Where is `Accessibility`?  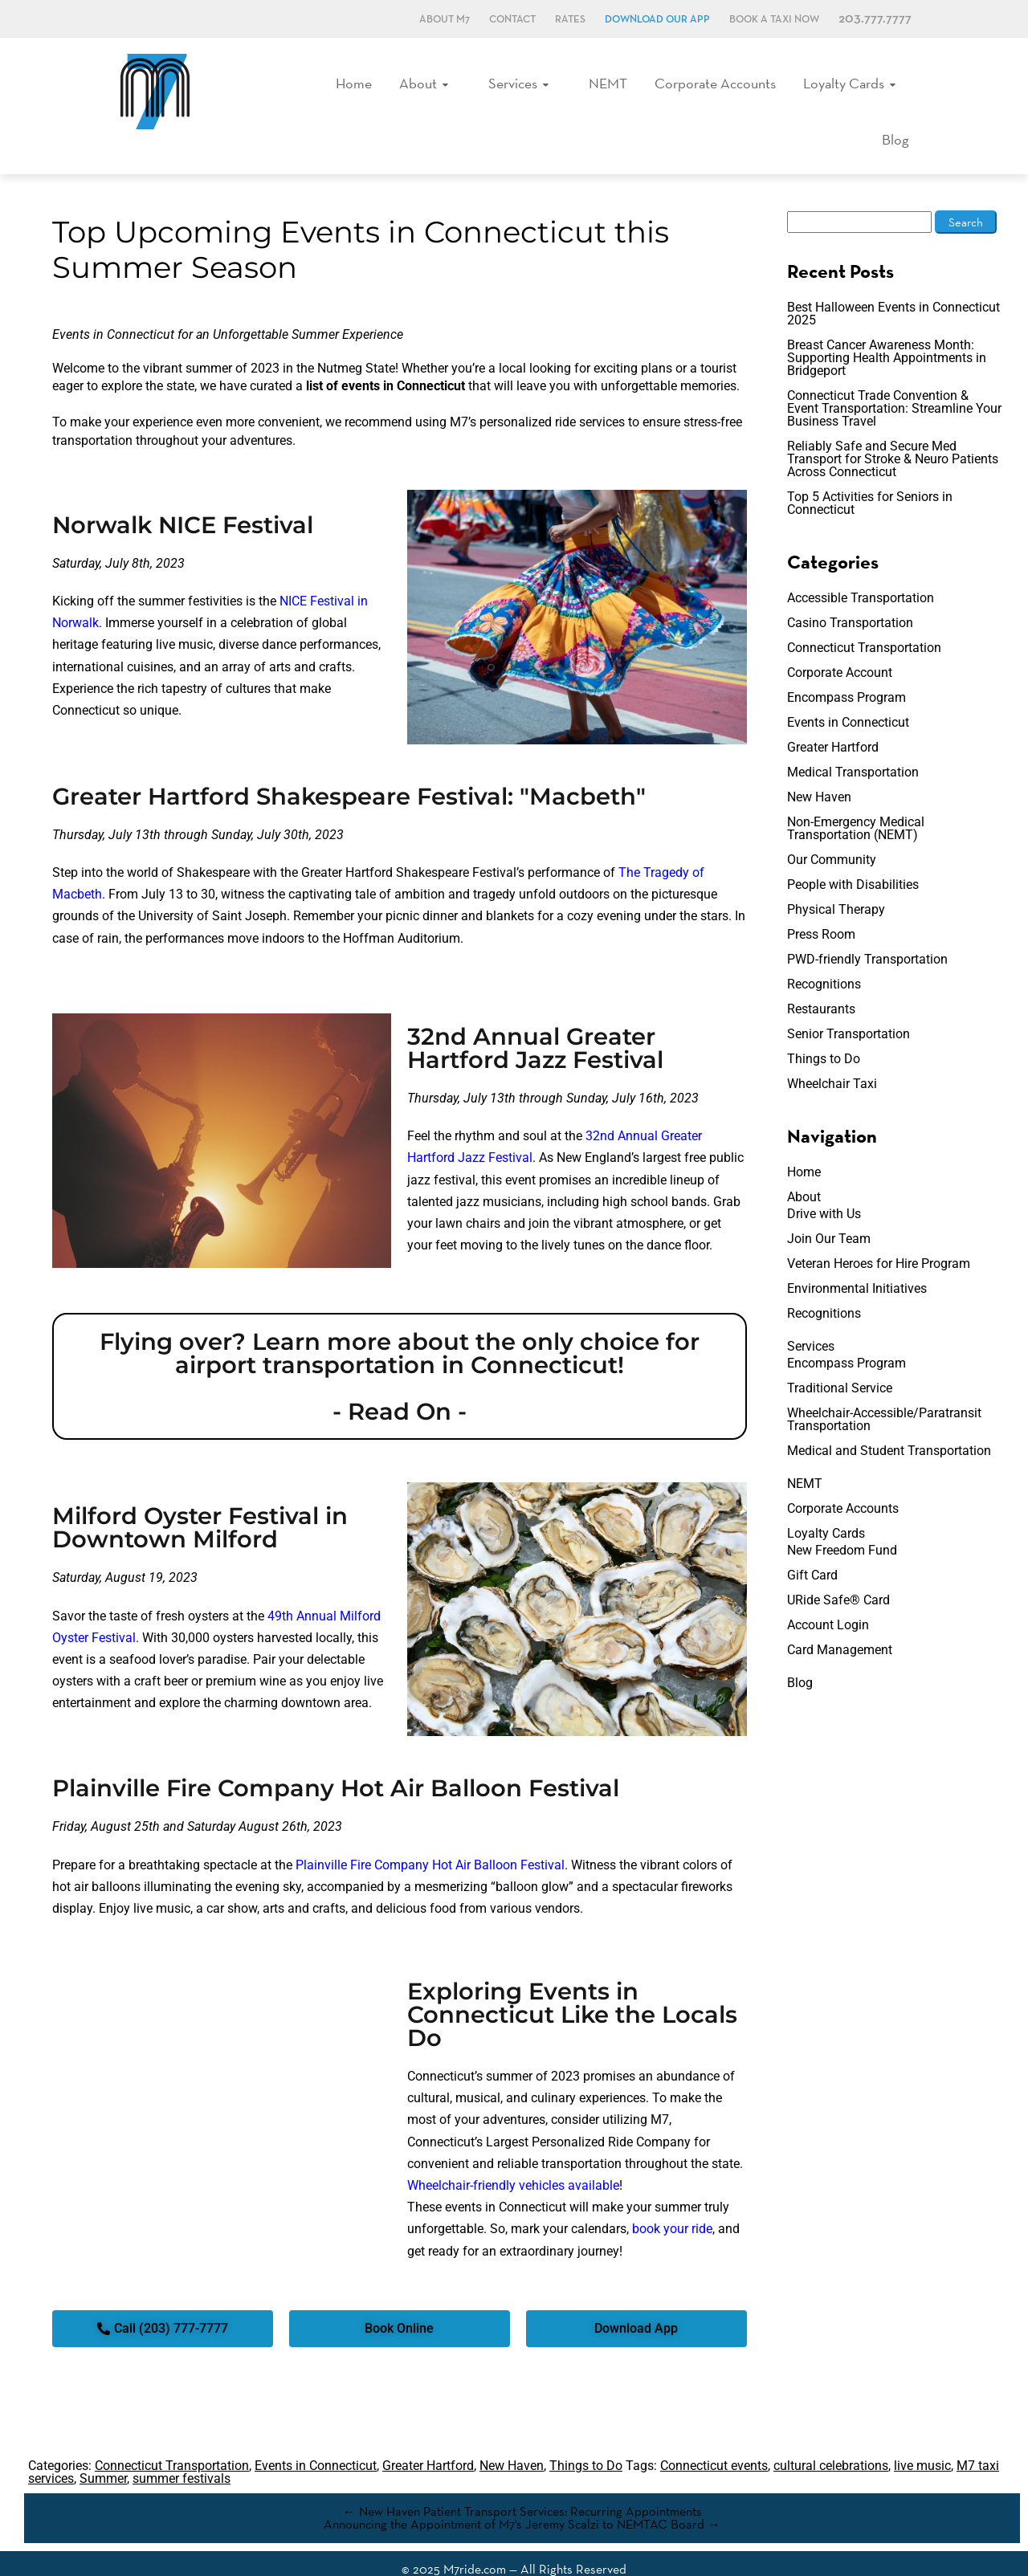 Accessibility is located at coordinates (562, 2559).